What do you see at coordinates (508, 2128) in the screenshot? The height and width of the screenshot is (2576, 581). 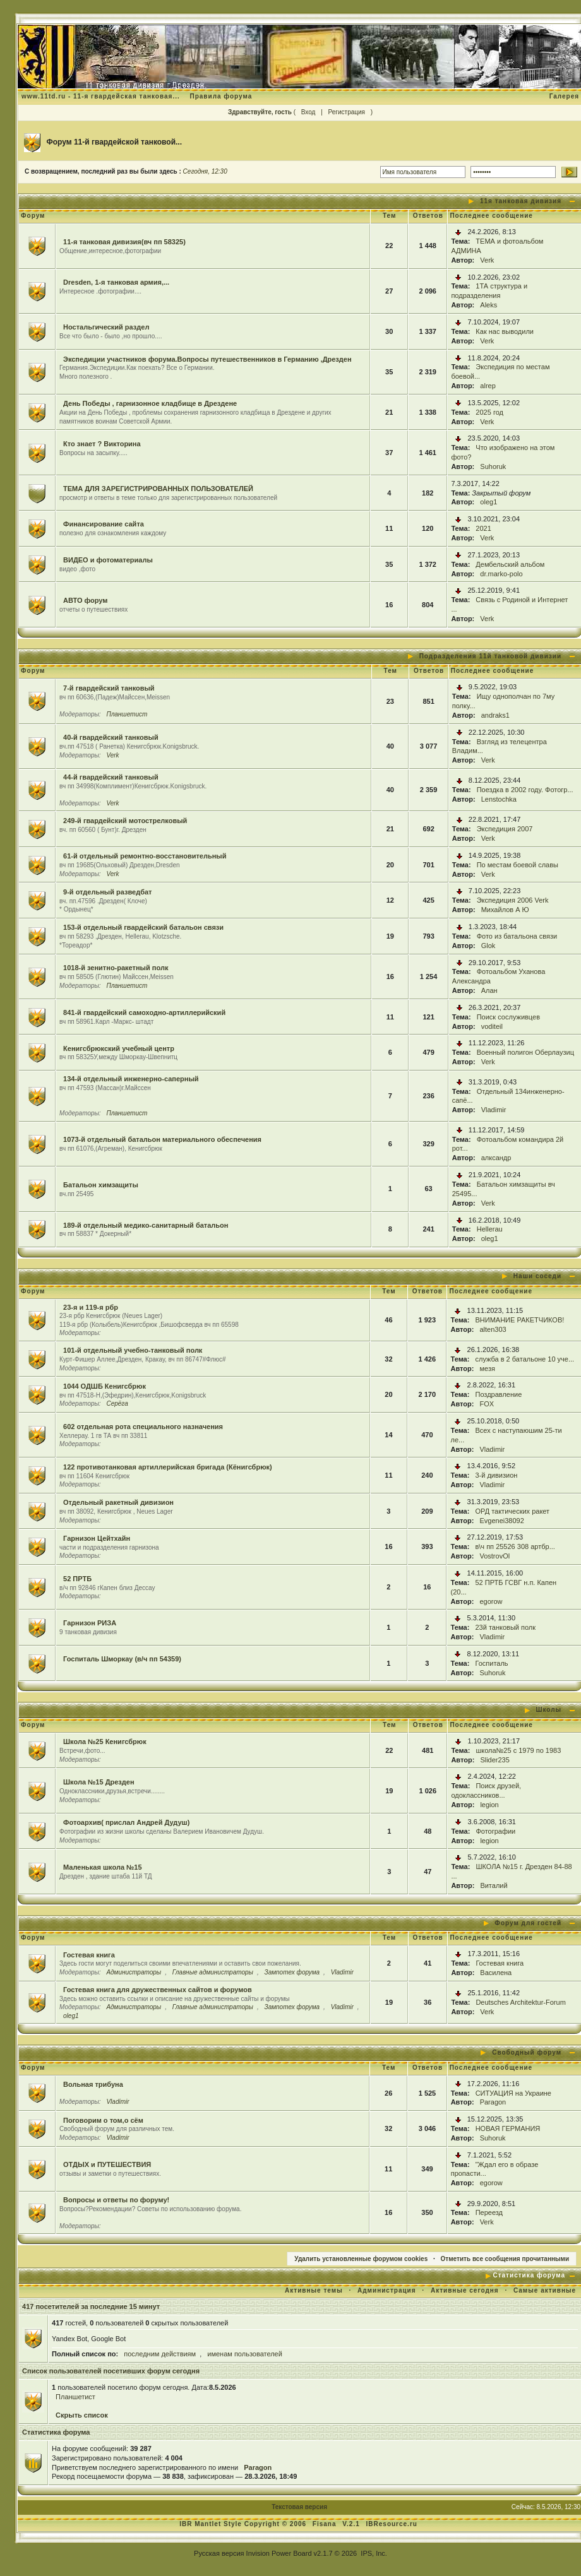 I see `НОВАЯ ГЕРМАНИЯ` at bounding box center [508, 2128].